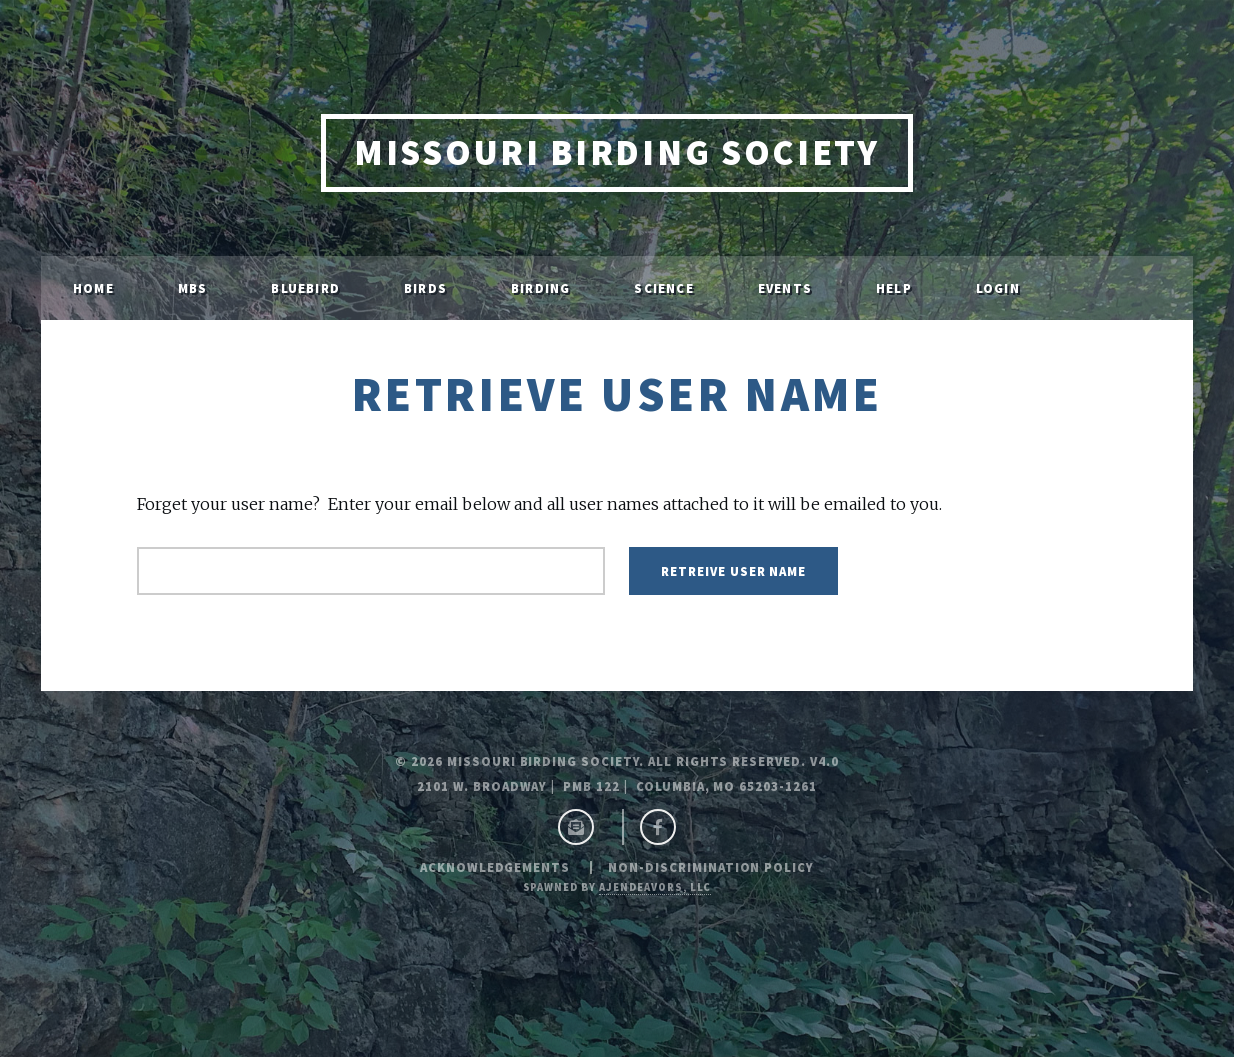 This screenshot has width=1234, height=1057. I want to click on Login, so click(998, 288).